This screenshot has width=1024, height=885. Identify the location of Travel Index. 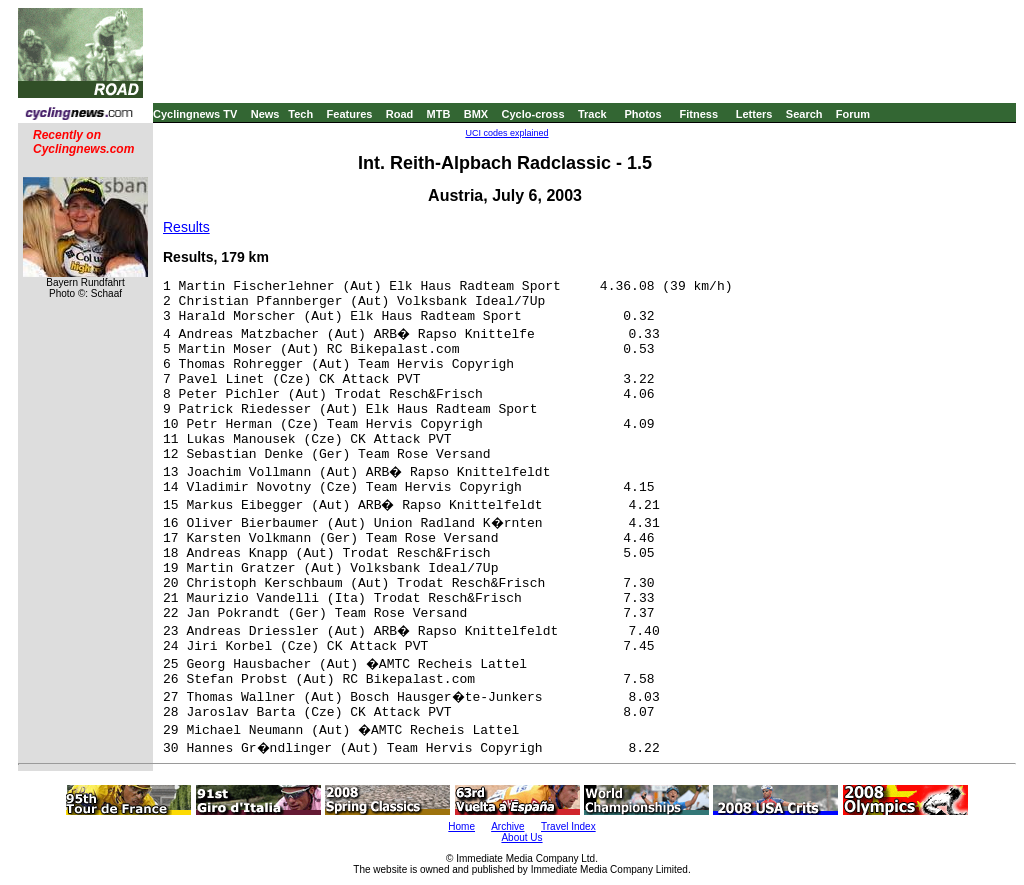
(568, 826).